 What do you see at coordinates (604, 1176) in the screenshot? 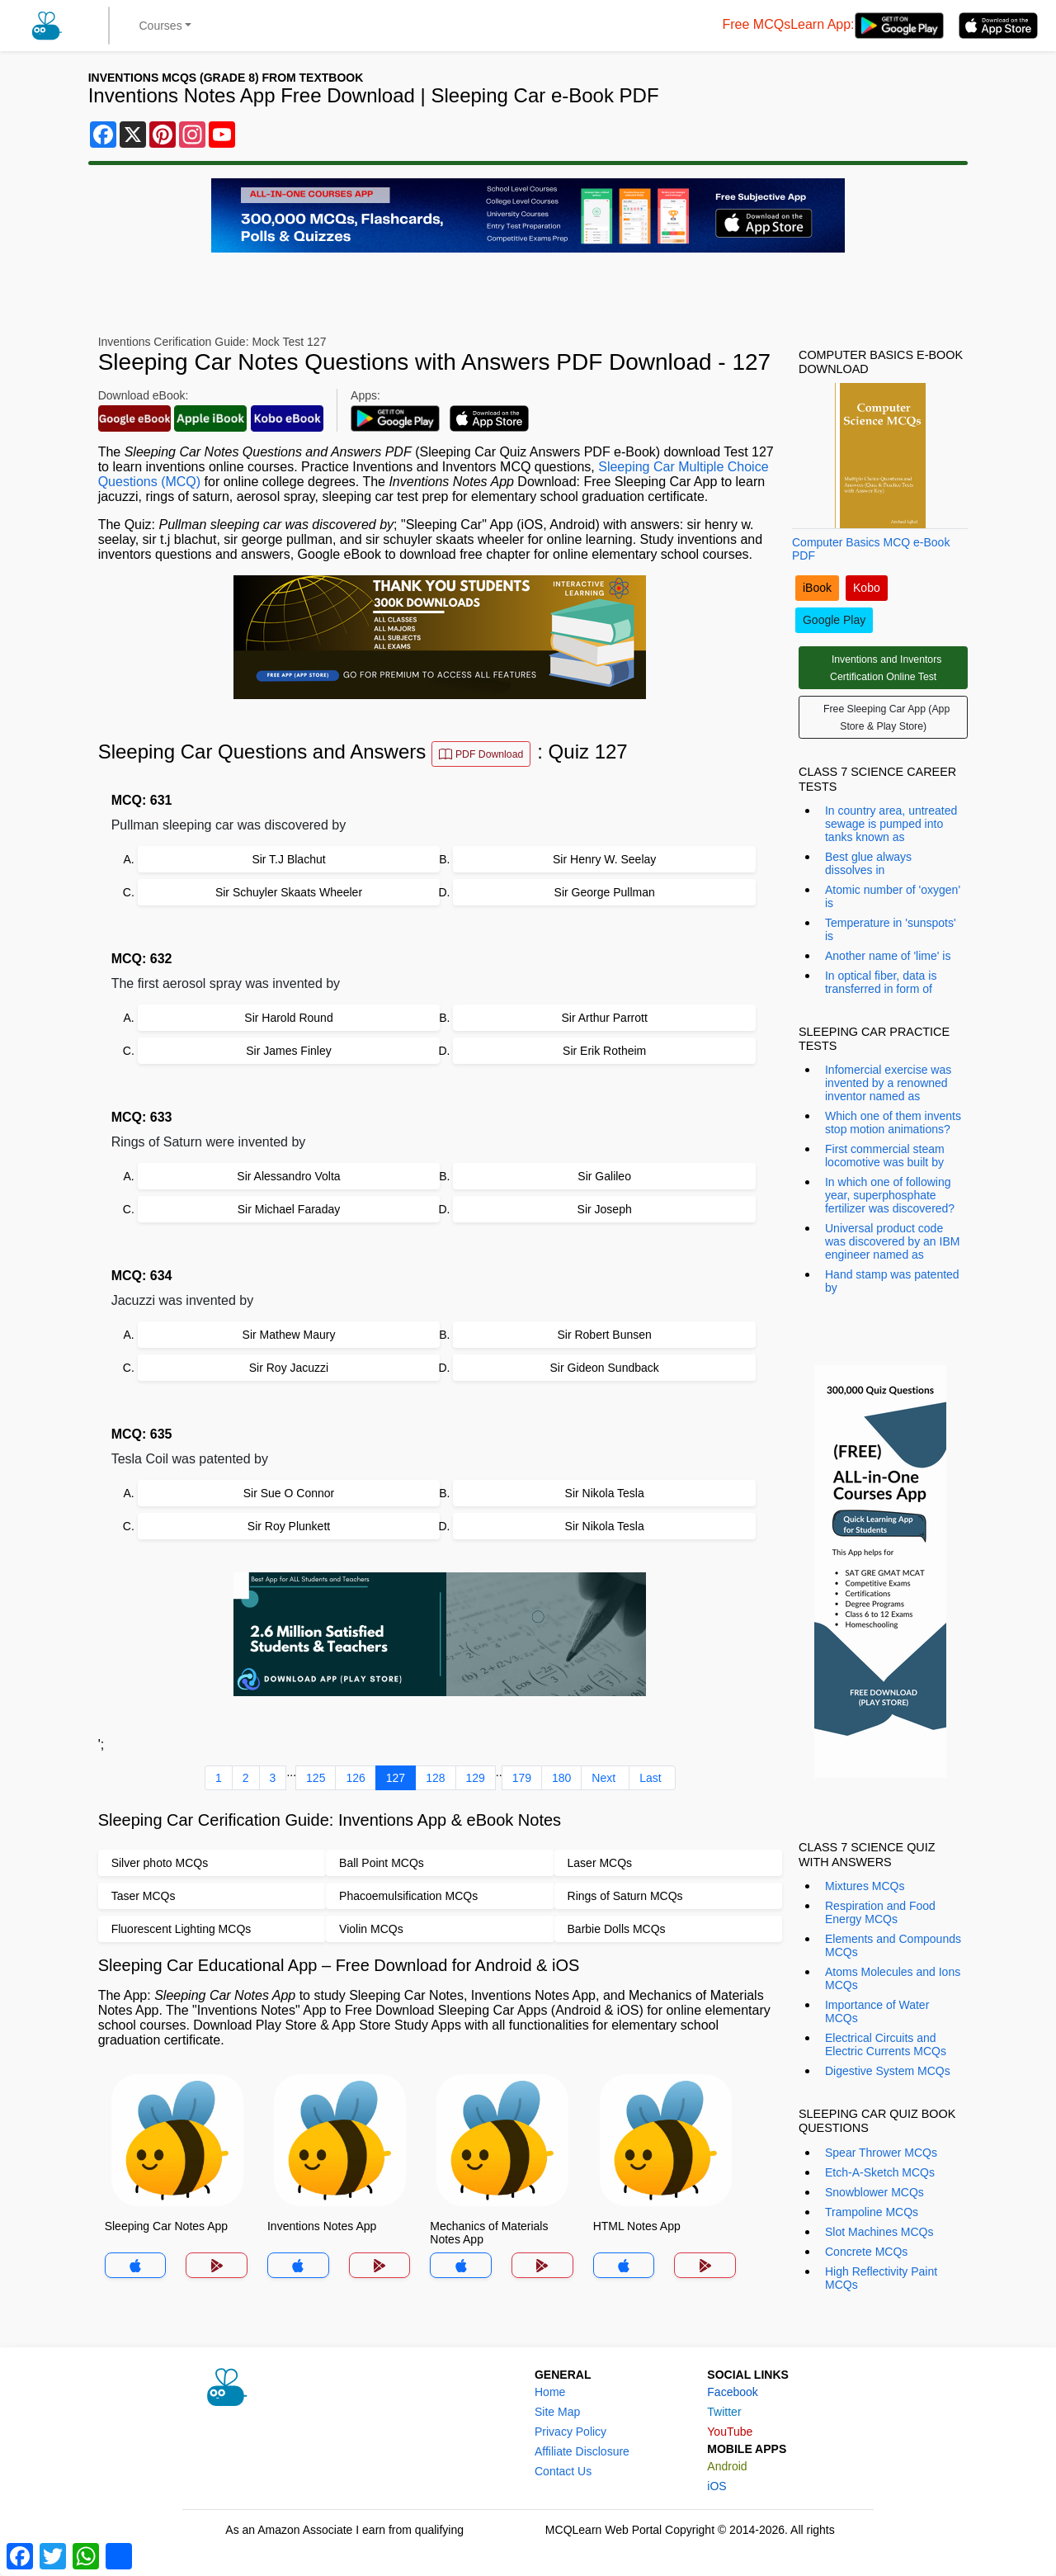
I see `Sir Galileo` at bounding box center [604, 1176].